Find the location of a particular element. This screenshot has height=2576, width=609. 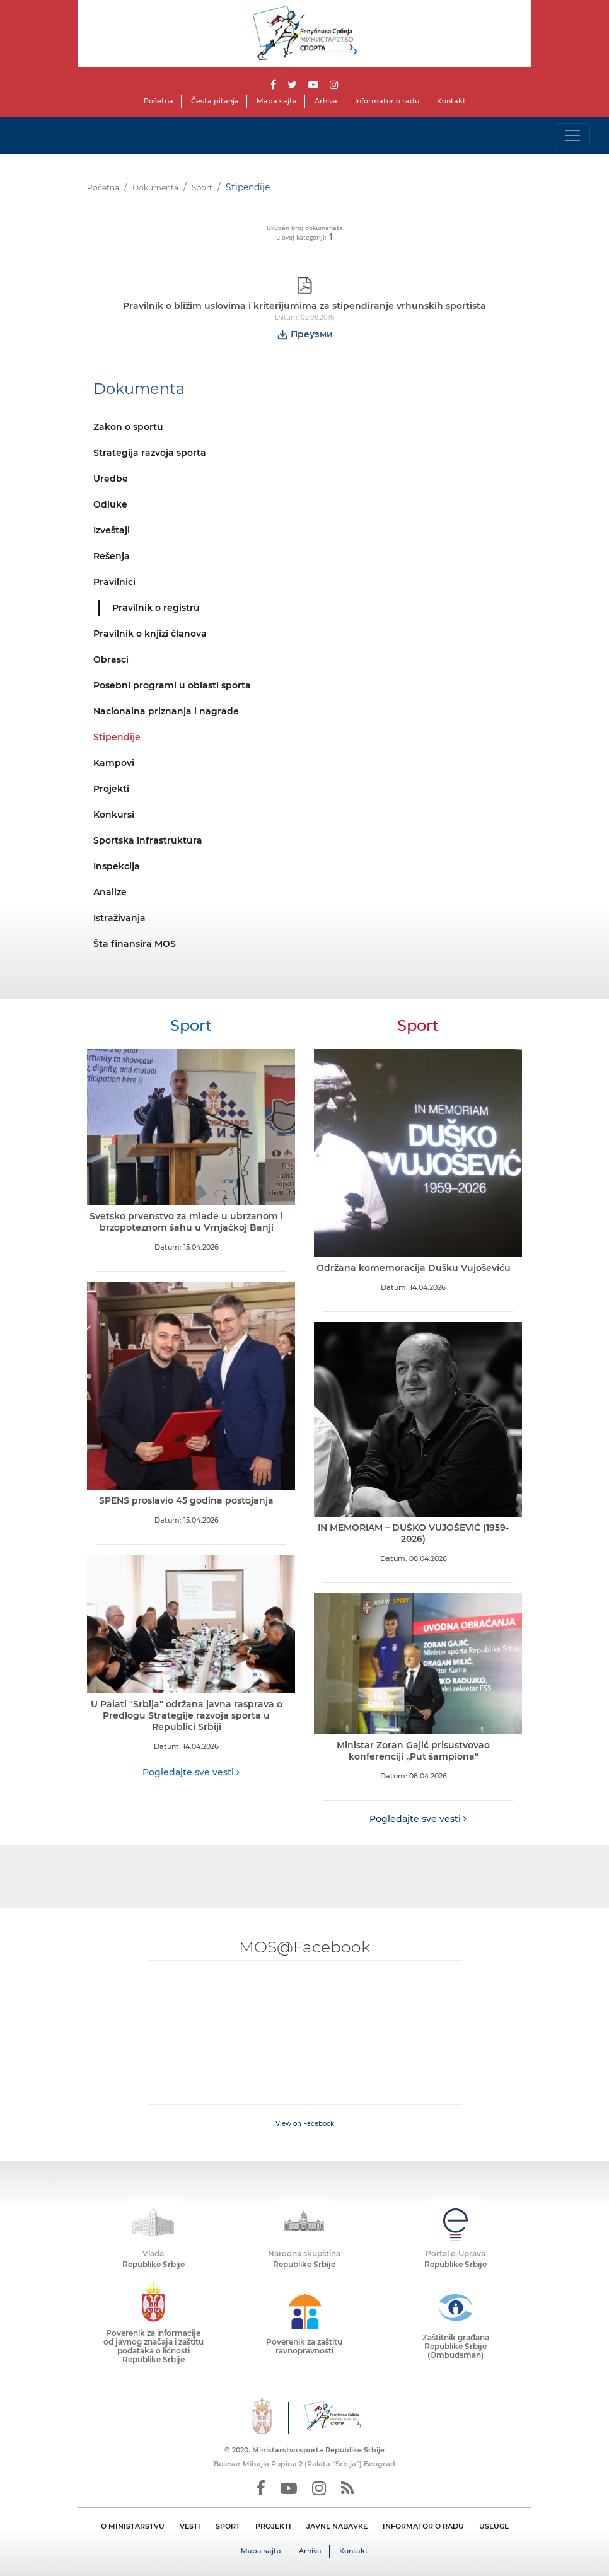

Pogledajte sve vesti is located at coordinates (191, 1772).